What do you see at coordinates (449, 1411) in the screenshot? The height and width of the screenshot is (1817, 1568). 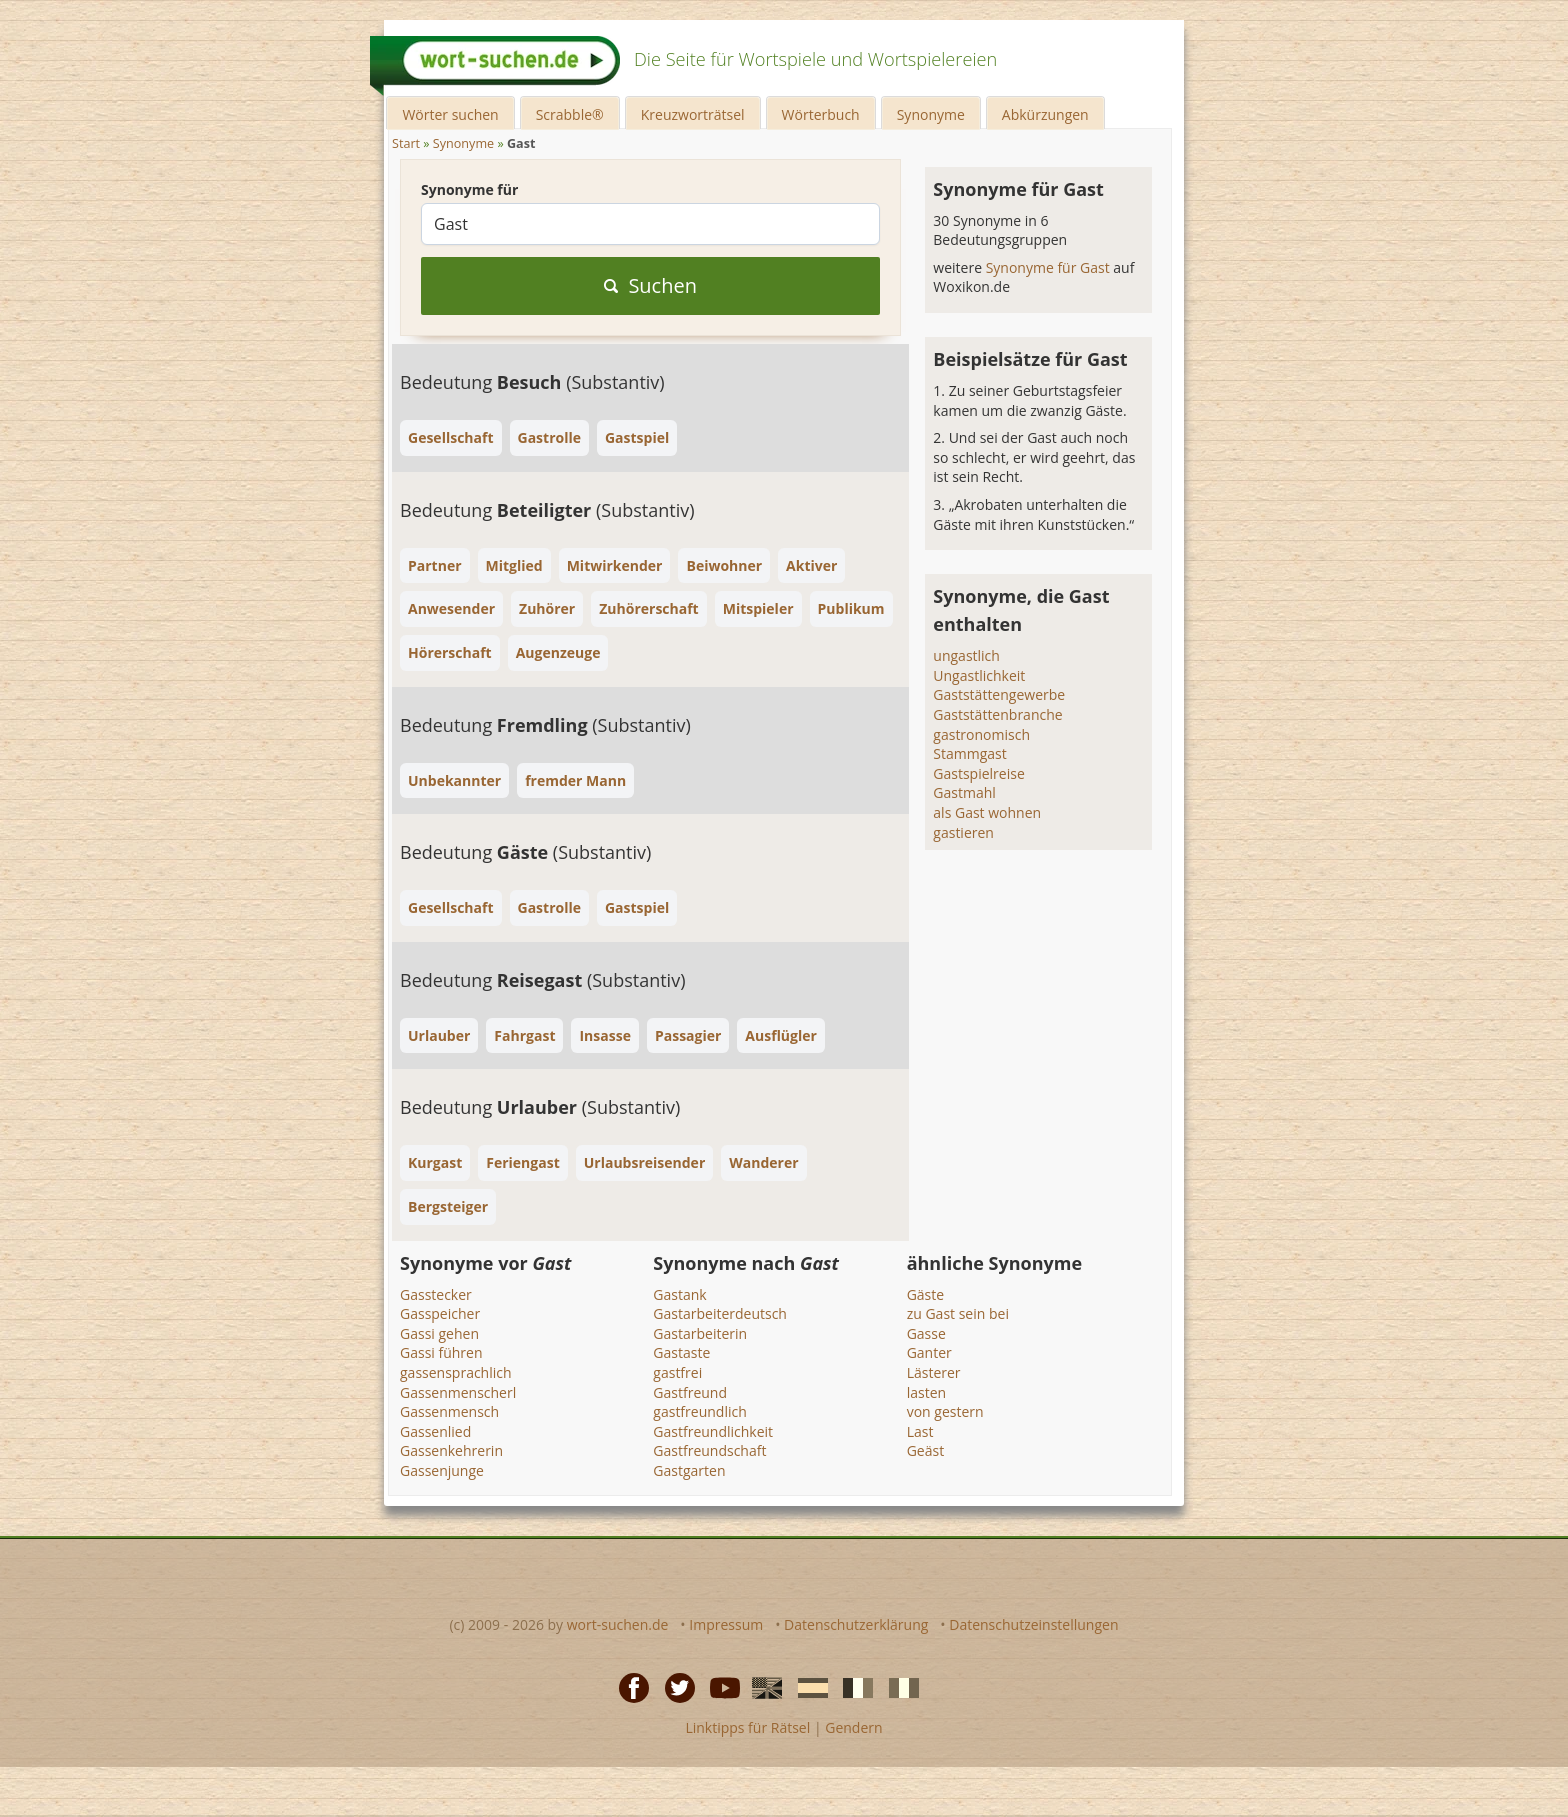 I see `Gassenmensch` at bounding box center [449, 1411].